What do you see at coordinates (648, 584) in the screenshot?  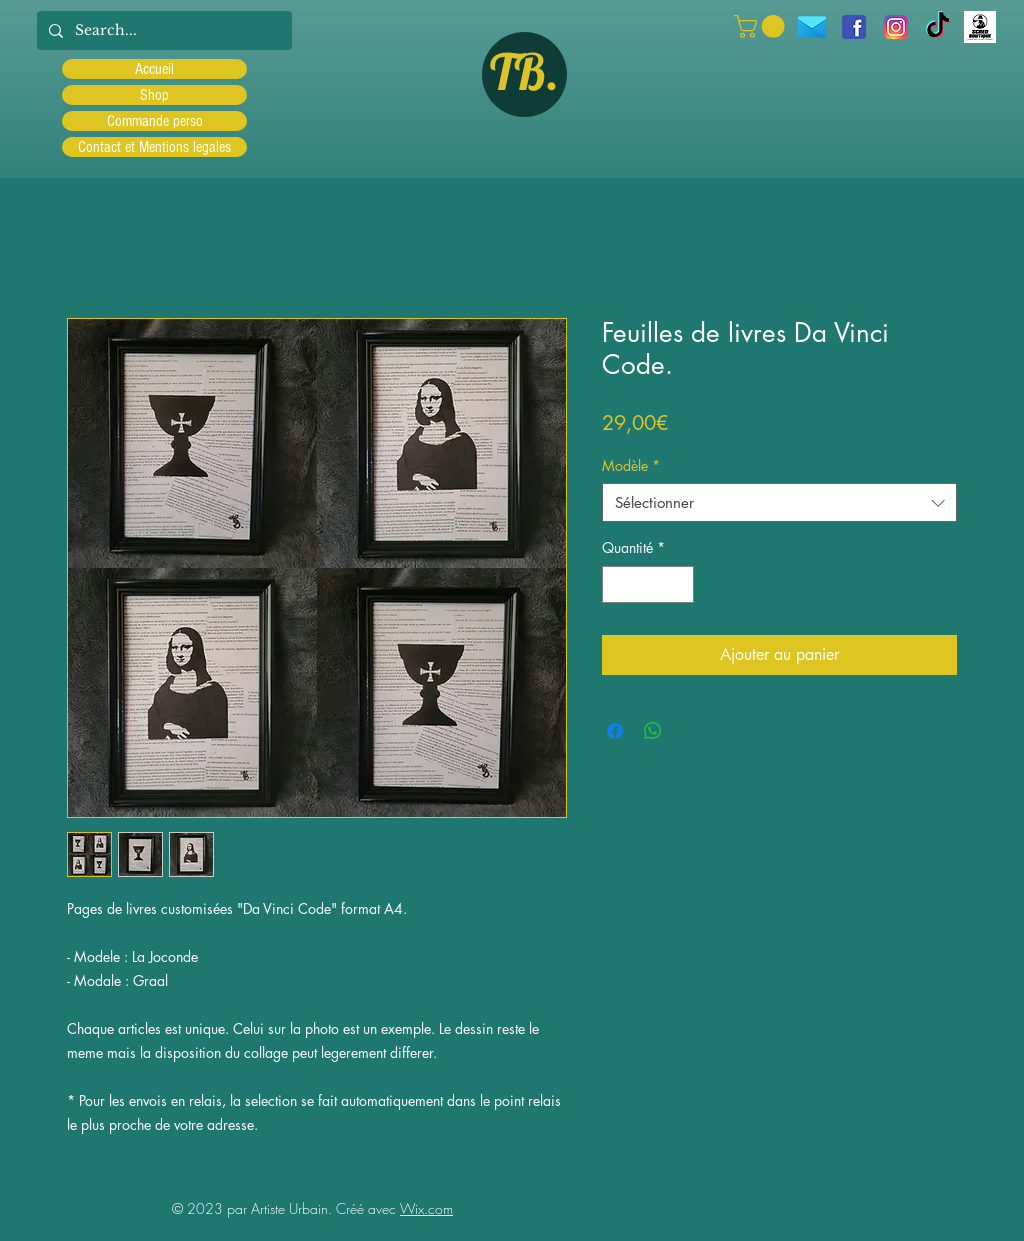 I see `[spinbutton]` at bounding box center [648, 584].